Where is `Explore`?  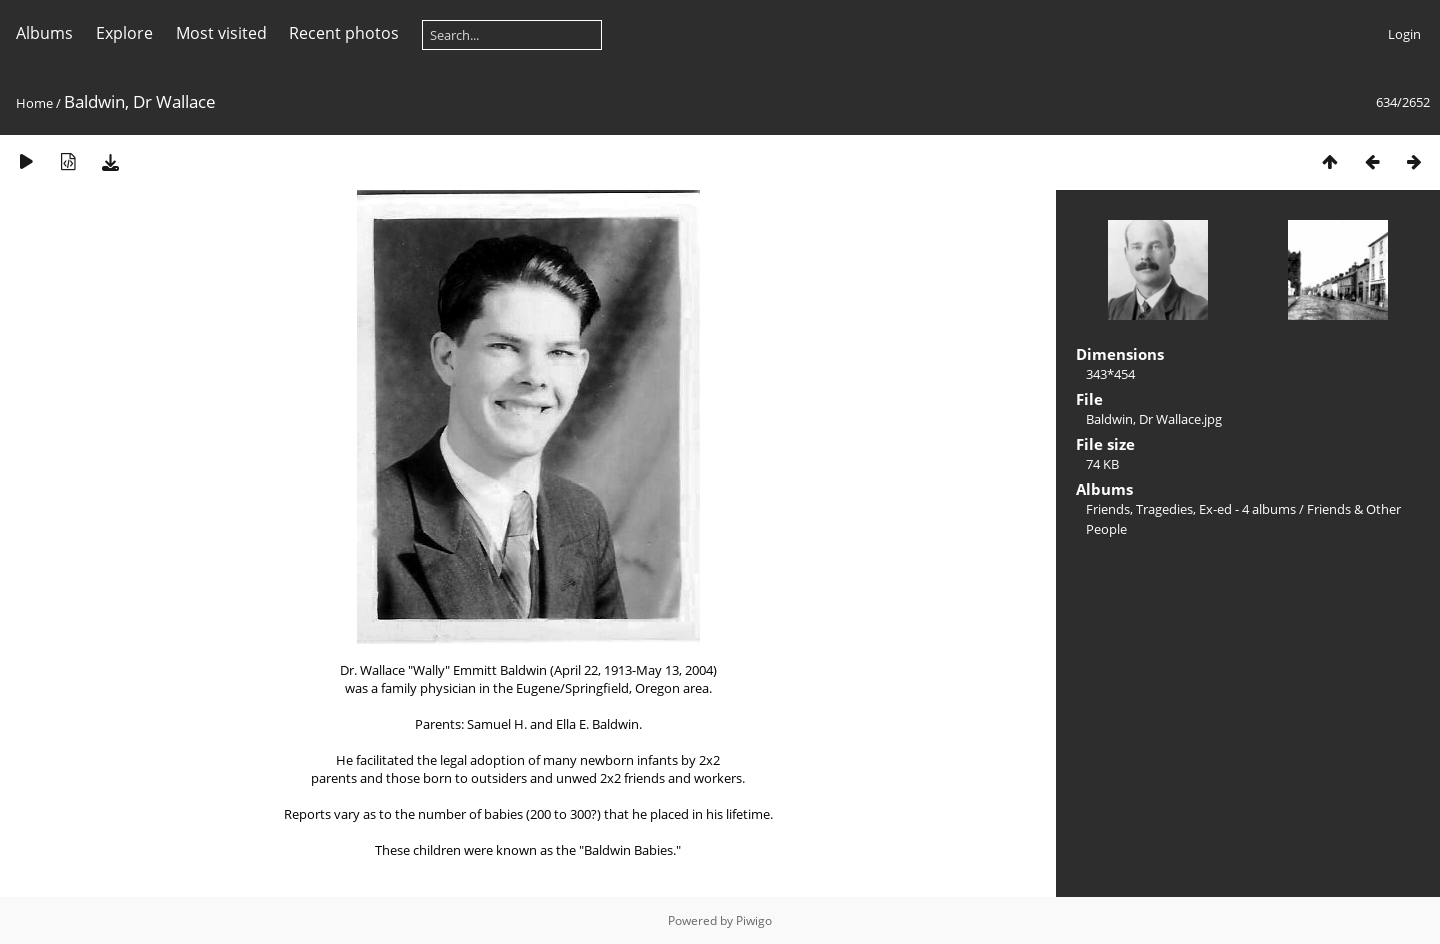
Explore is located at coordinates (124, 33).